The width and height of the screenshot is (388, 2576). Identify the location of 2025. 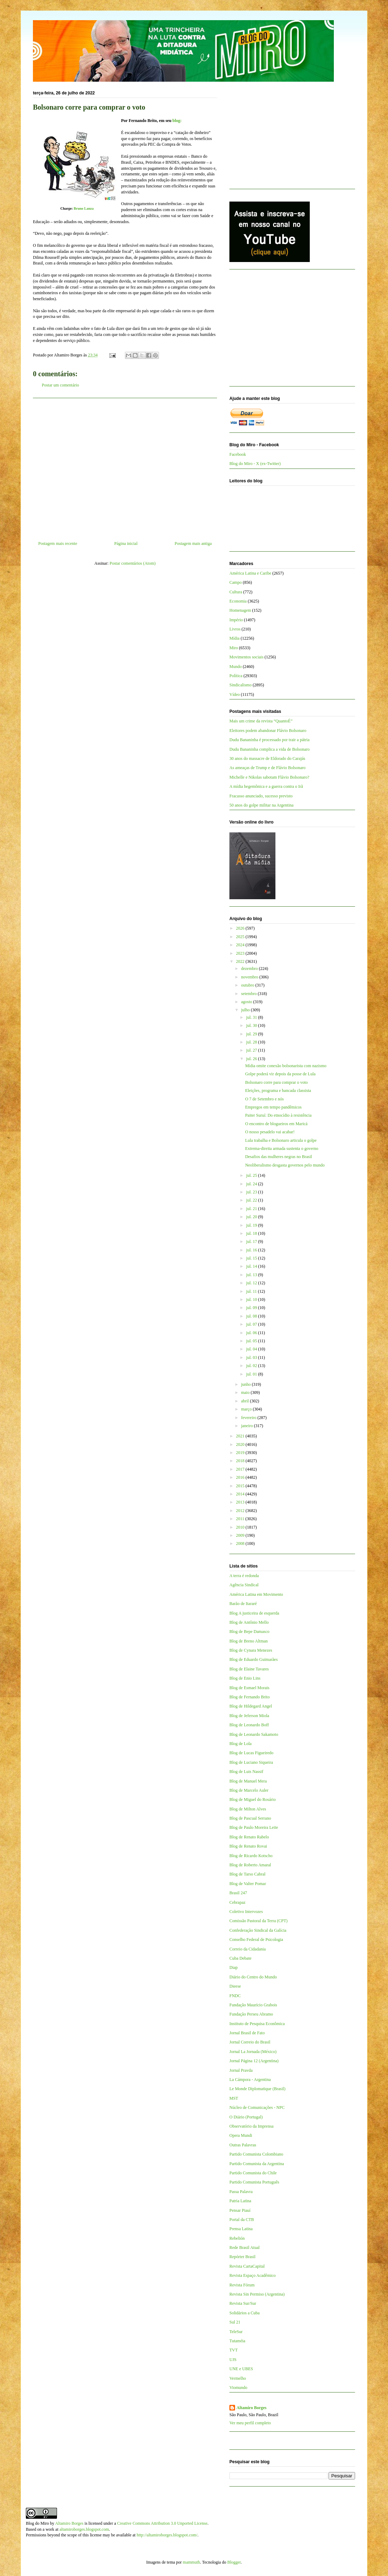
(241, 936).